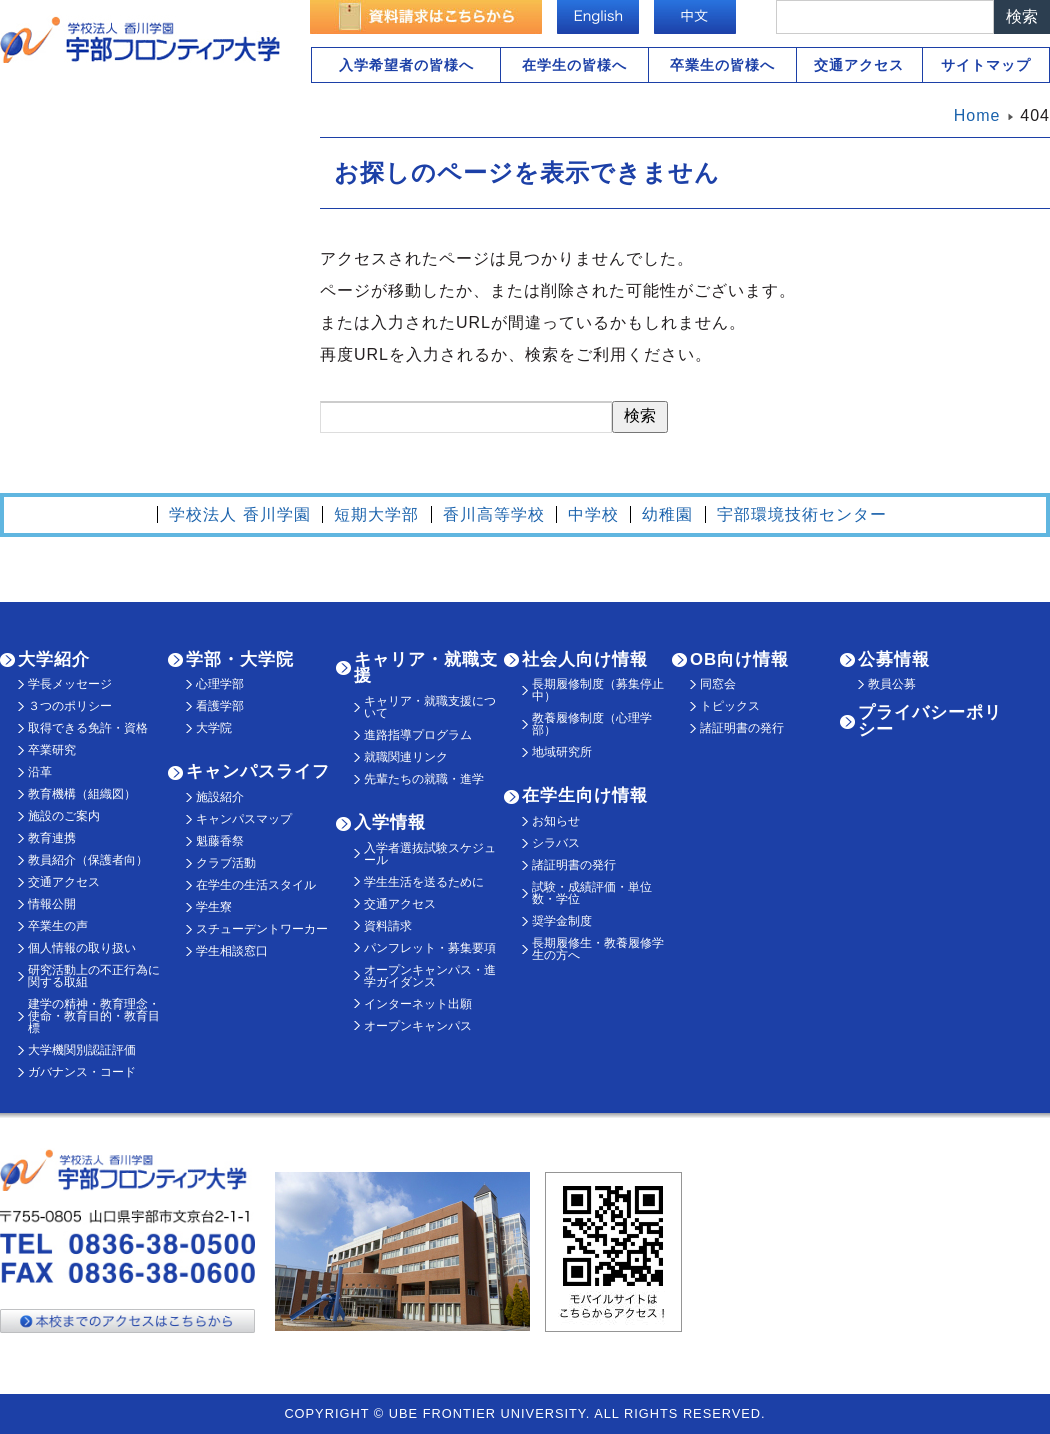 The height and width of the screenshot is (1434, 1050). I want to click on 入学希望者の皆様へ, so click(406, 65).